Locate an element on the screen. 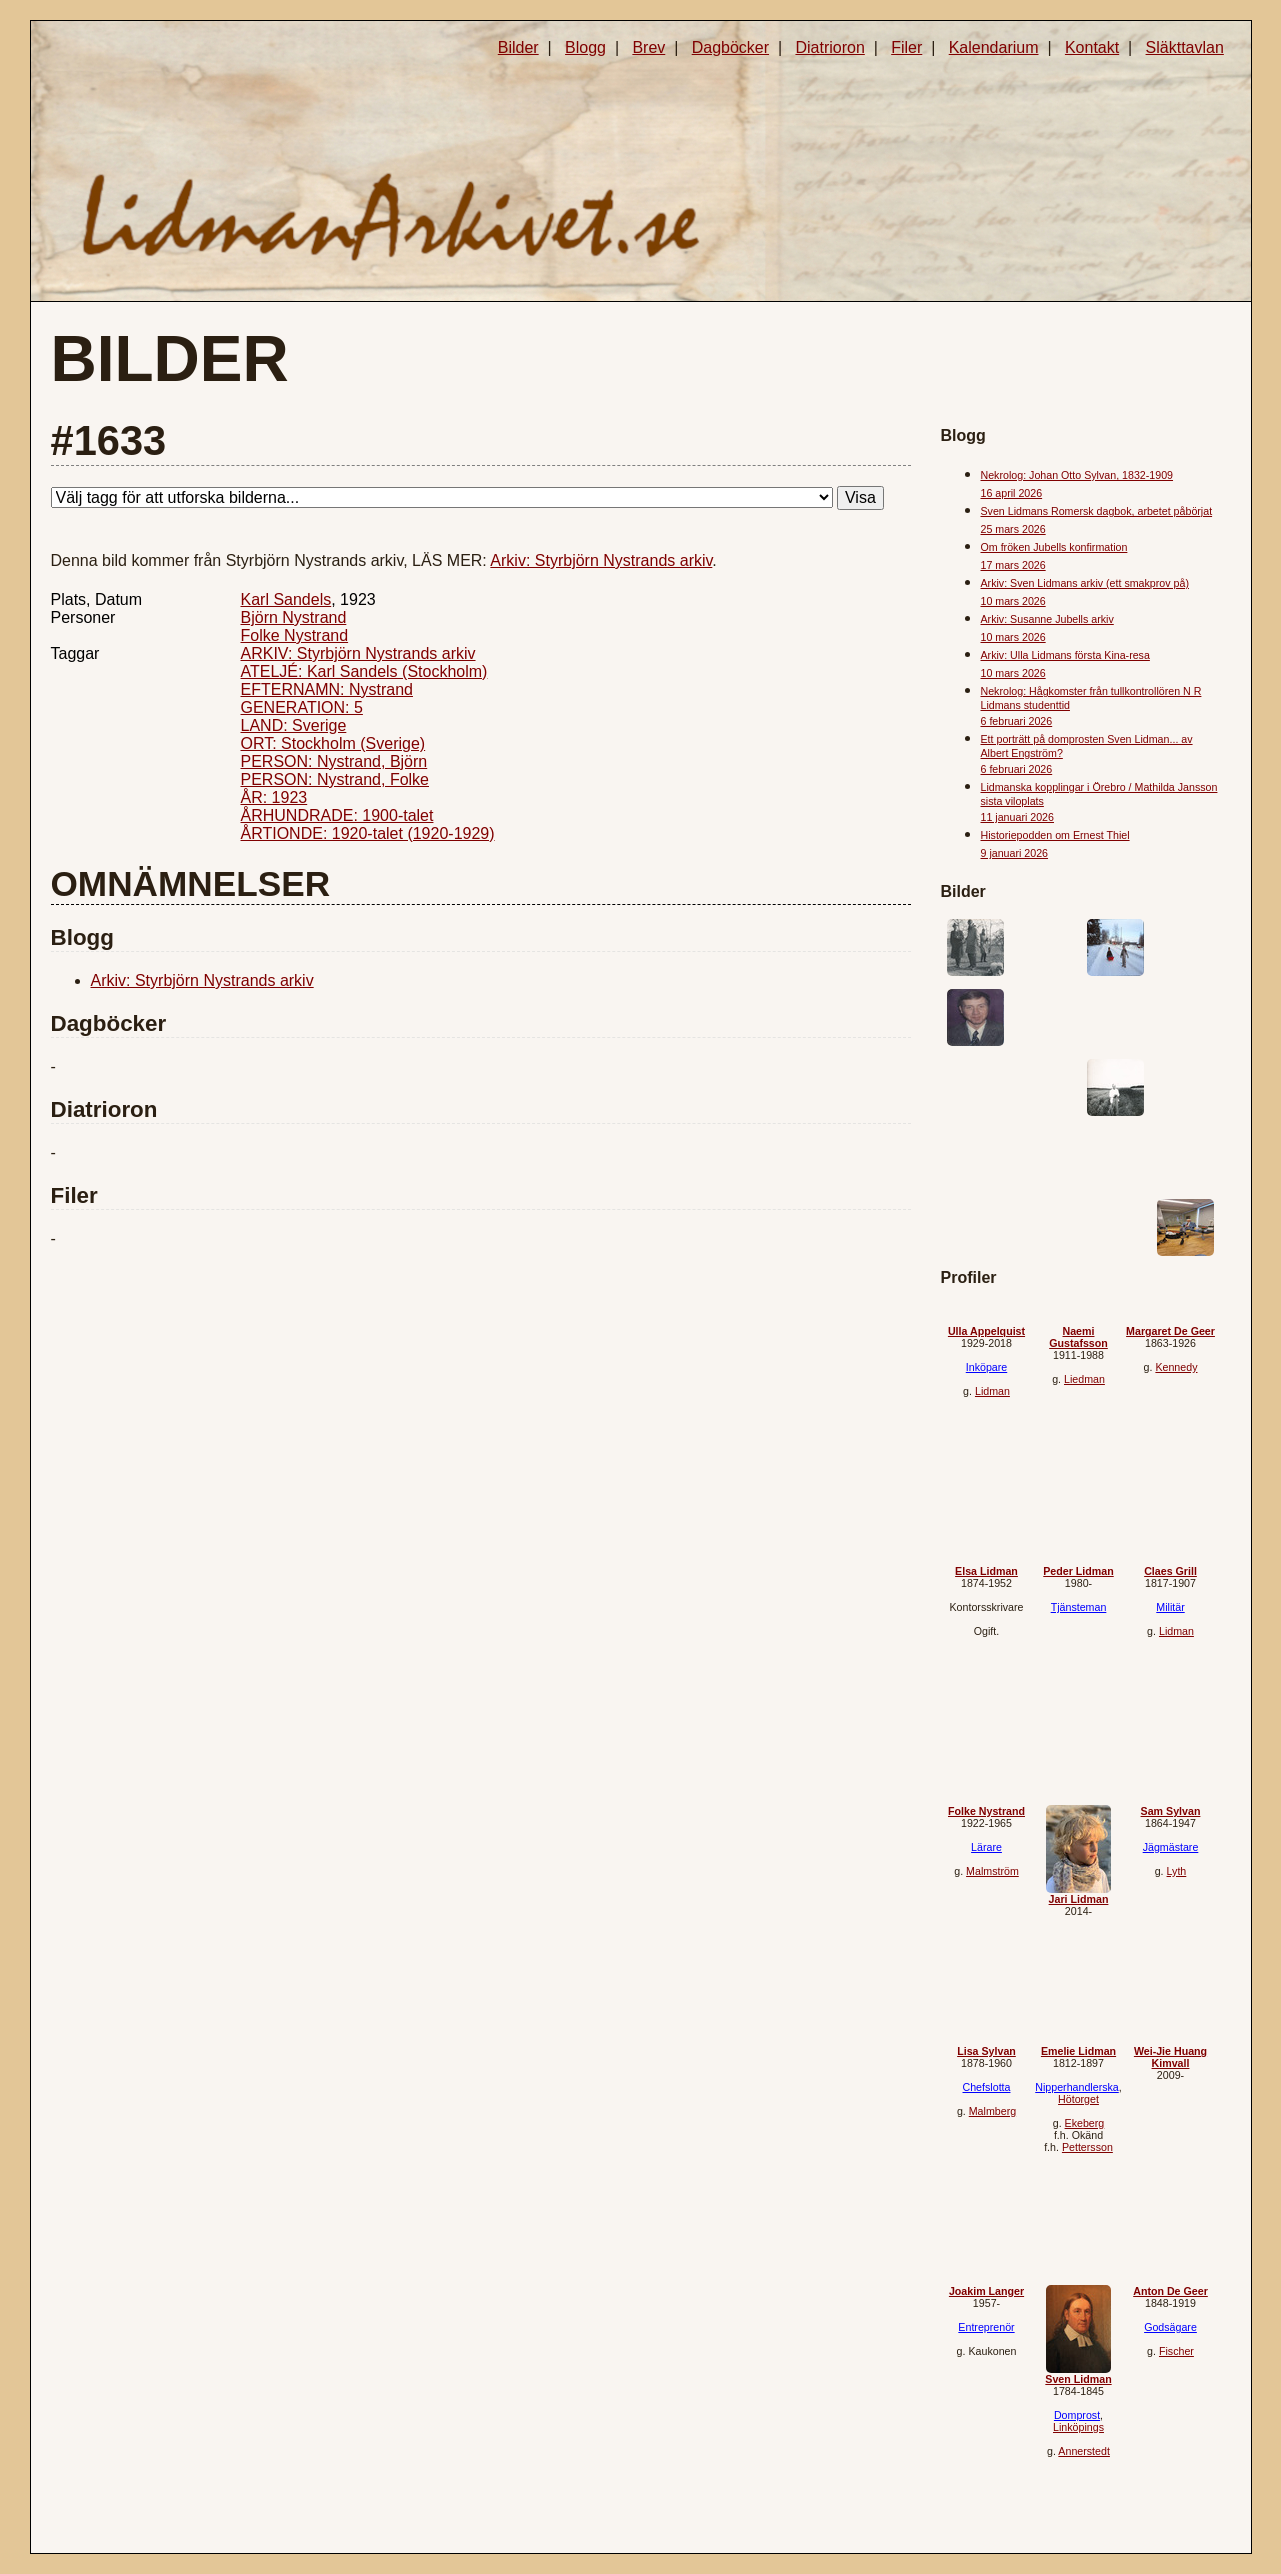  Linköpings is located at coordinates (1078, 2427).